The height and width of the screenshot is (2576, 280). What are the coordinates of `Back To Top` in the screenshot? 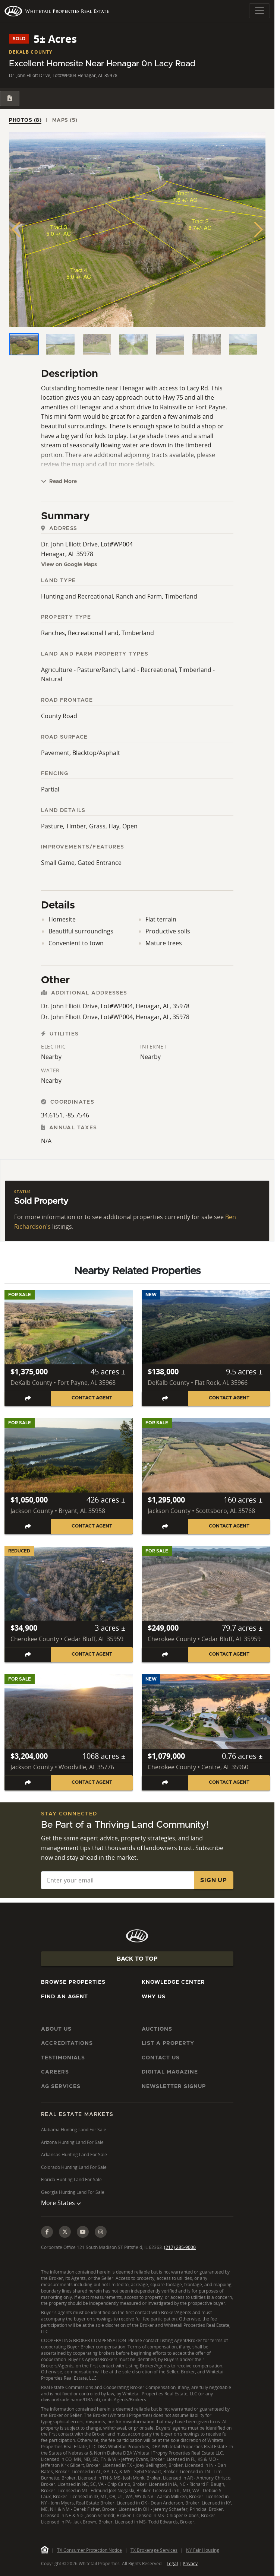 It's located at (137, 1959).